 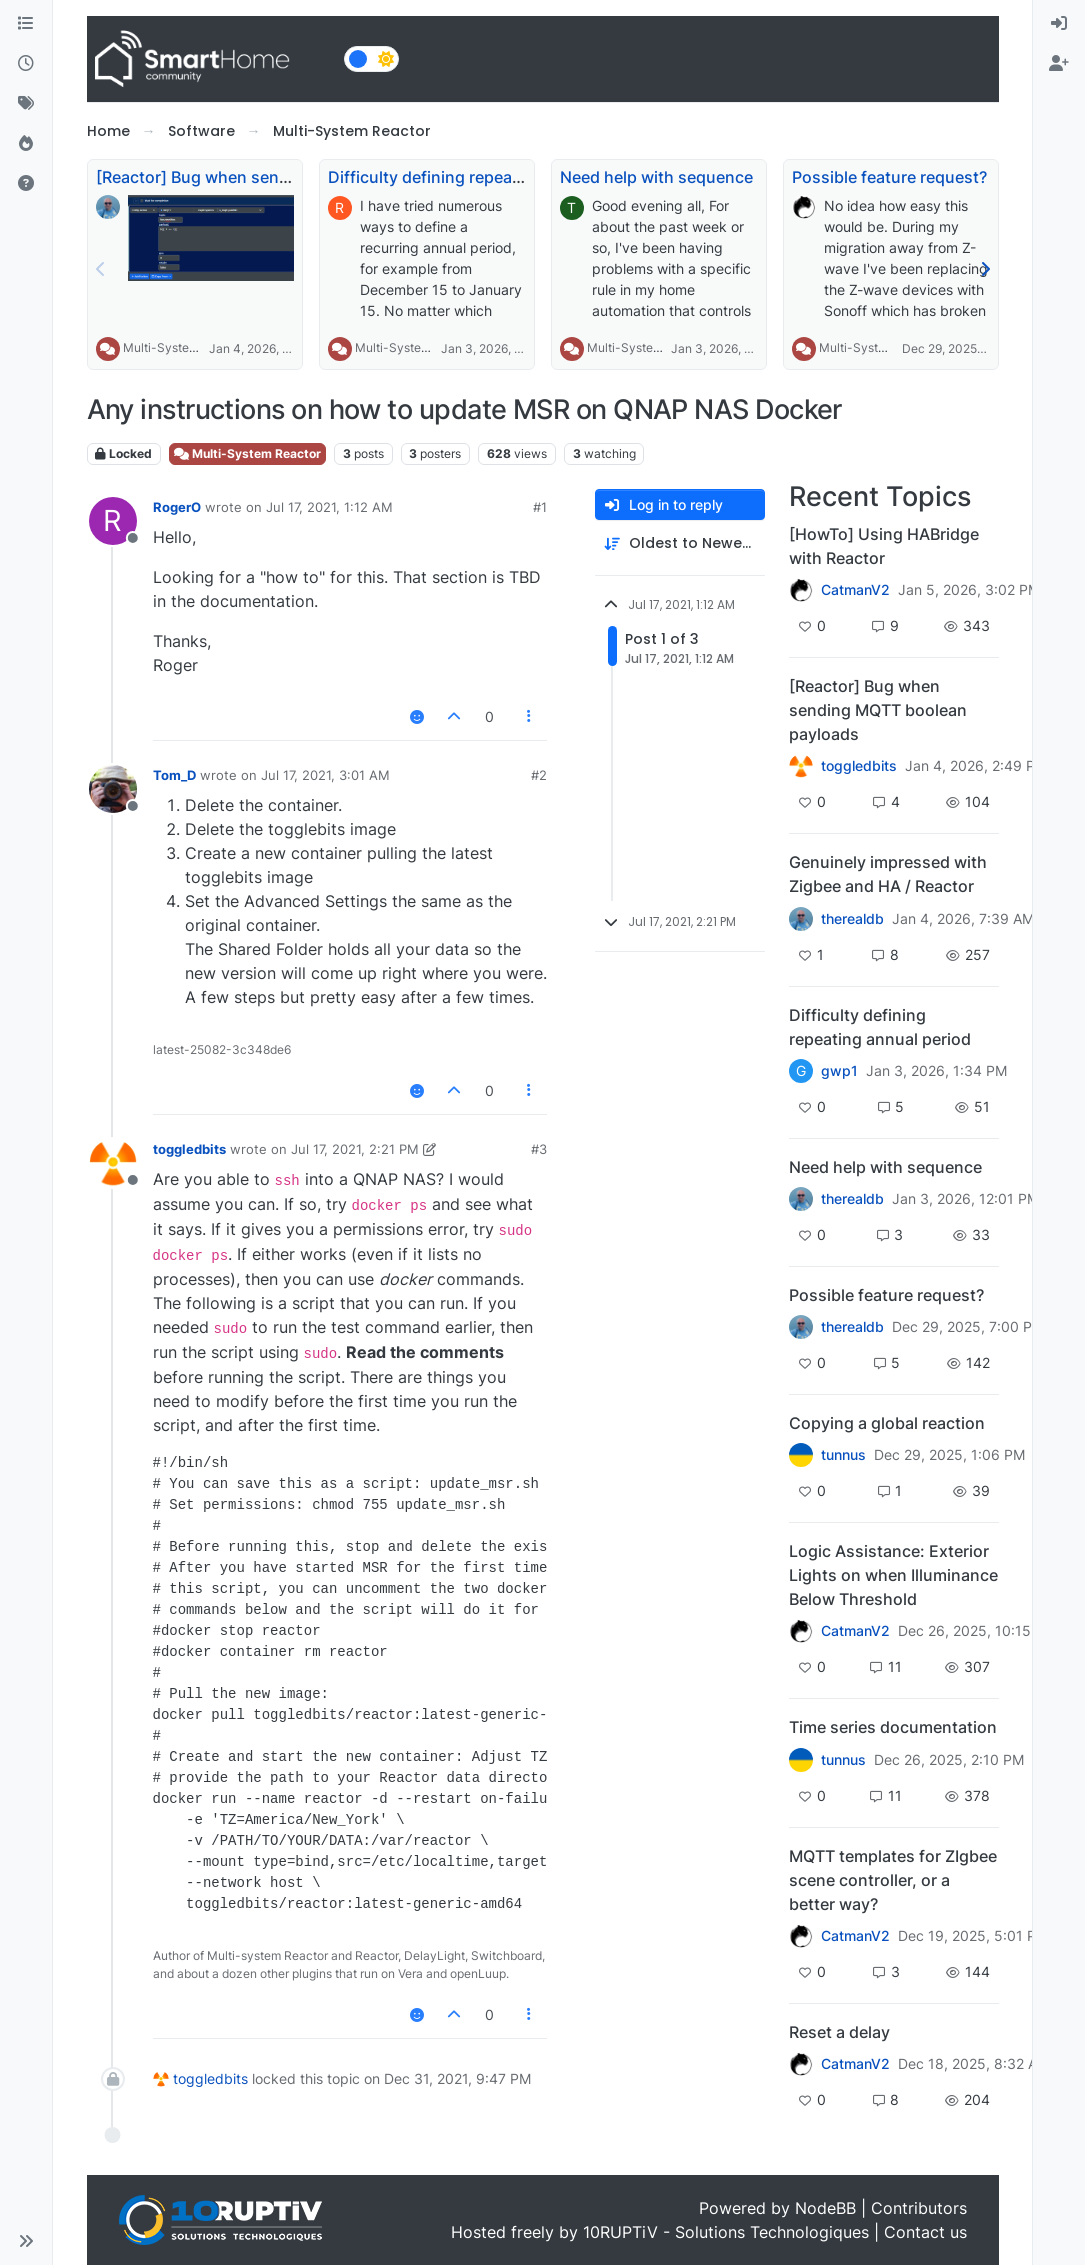 I want to click on Contact us, so click(x=925, y=2232).